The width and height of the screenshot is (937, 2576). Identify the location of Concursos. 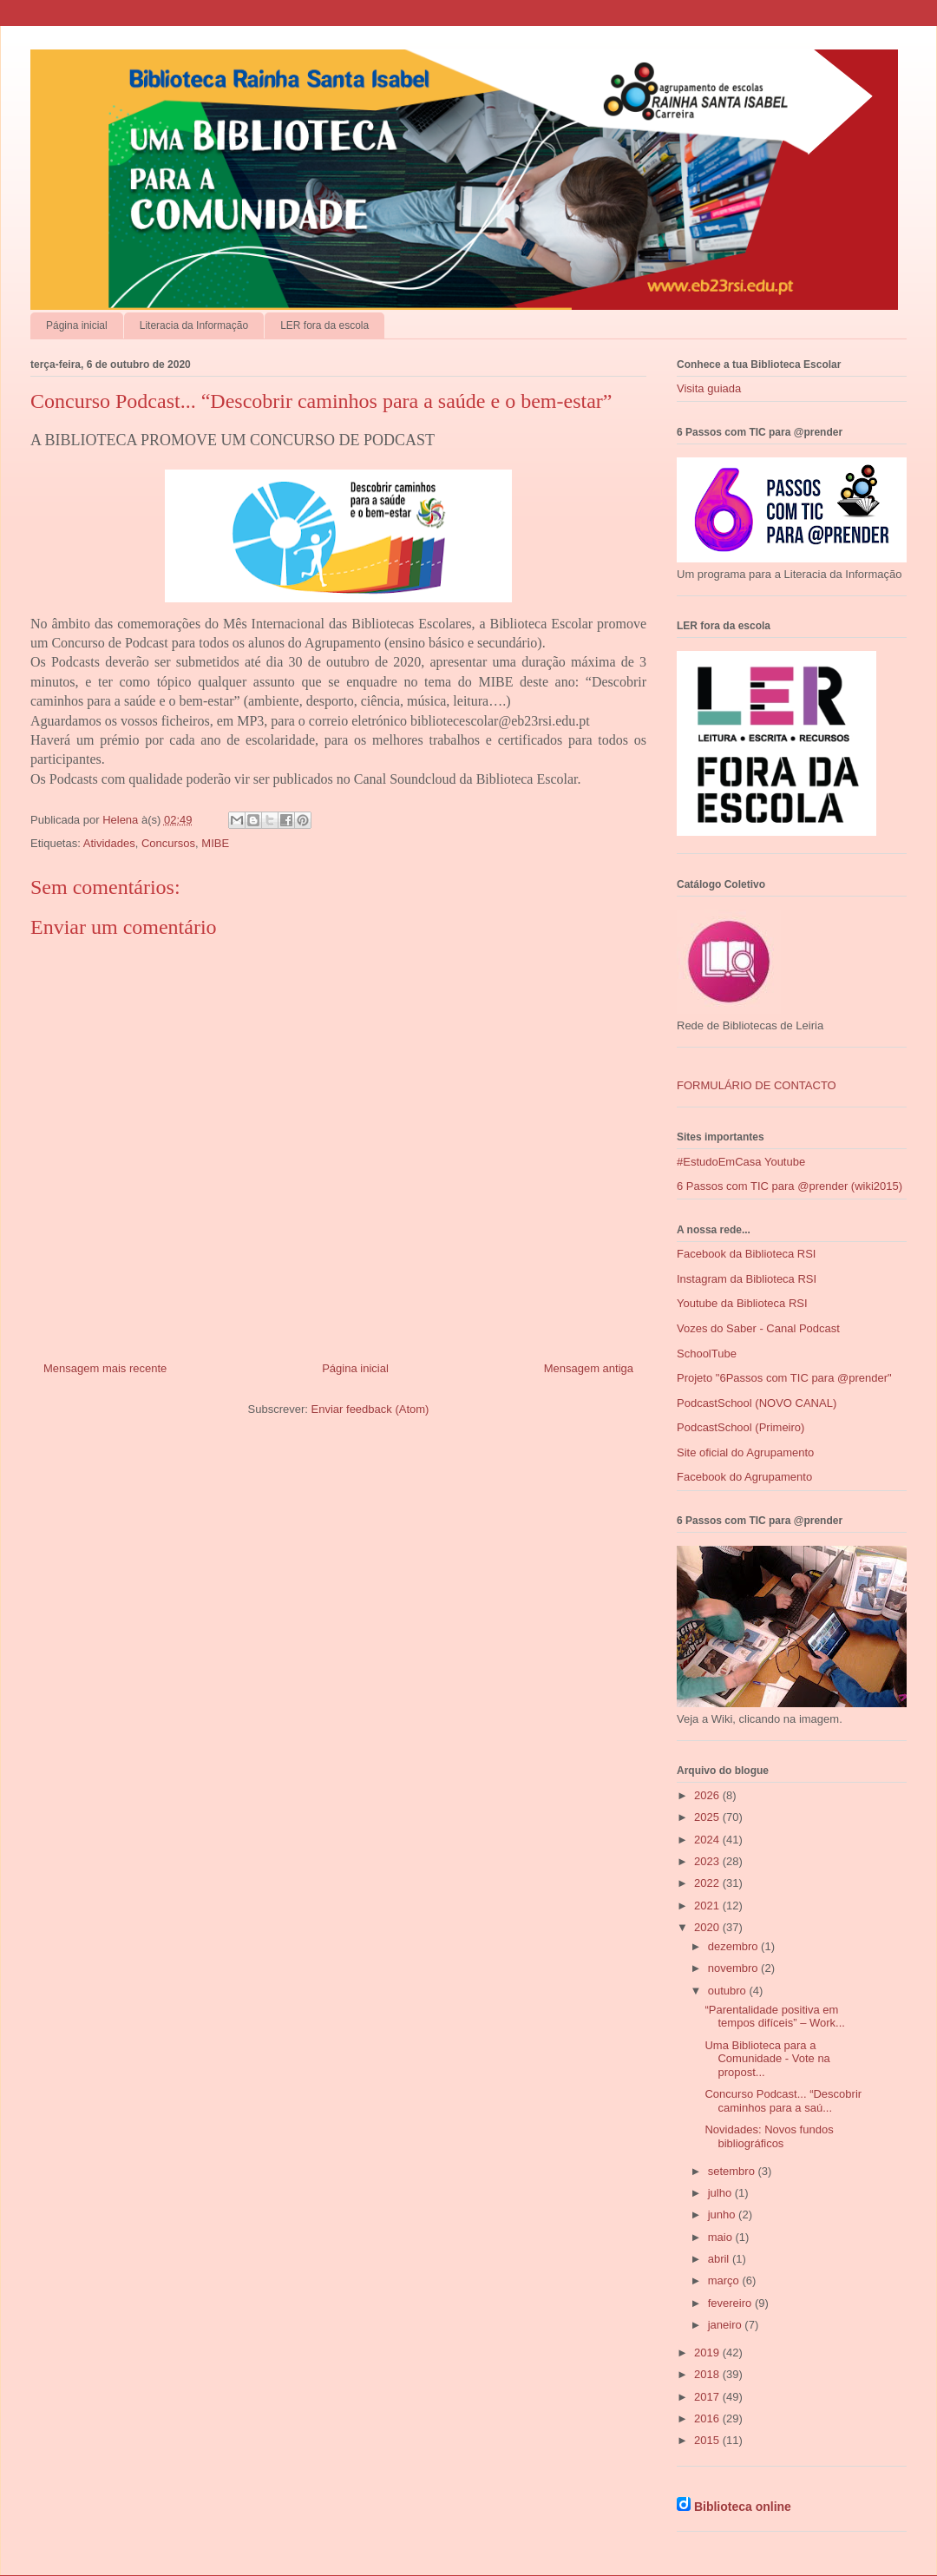
(168, 843).